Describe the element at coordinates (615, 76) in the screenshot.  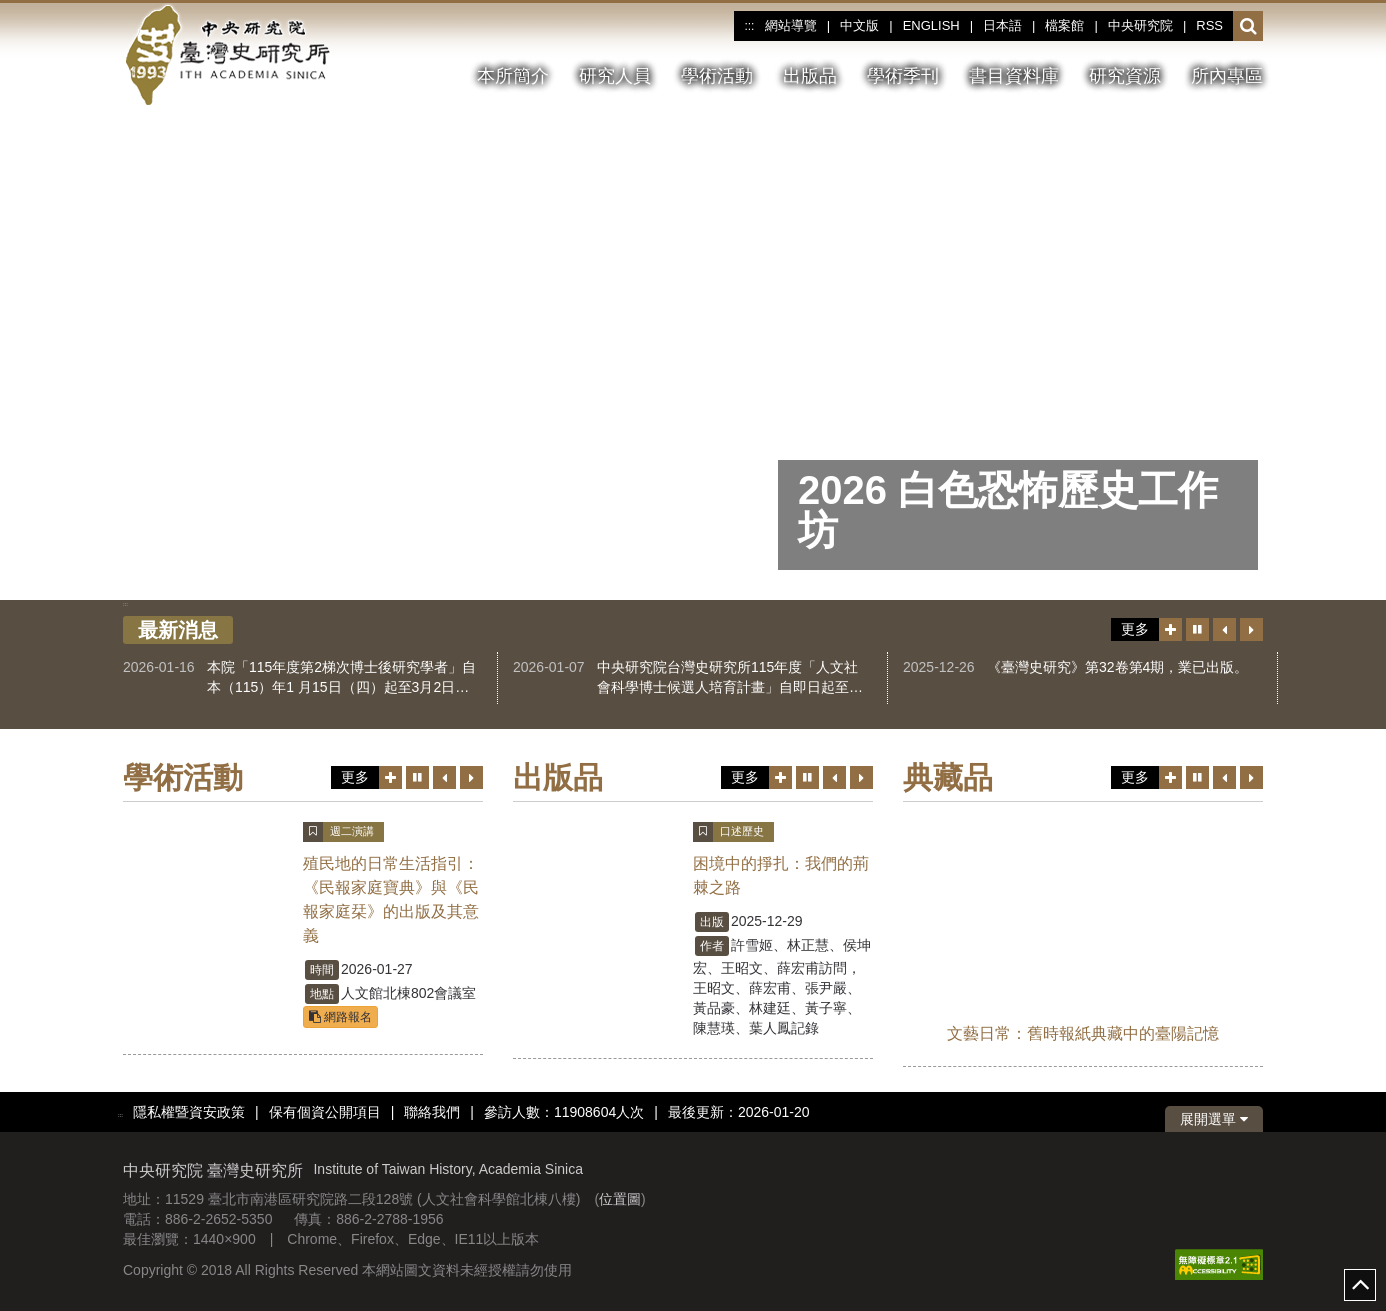
I see `研究人員 [button]` at that location.